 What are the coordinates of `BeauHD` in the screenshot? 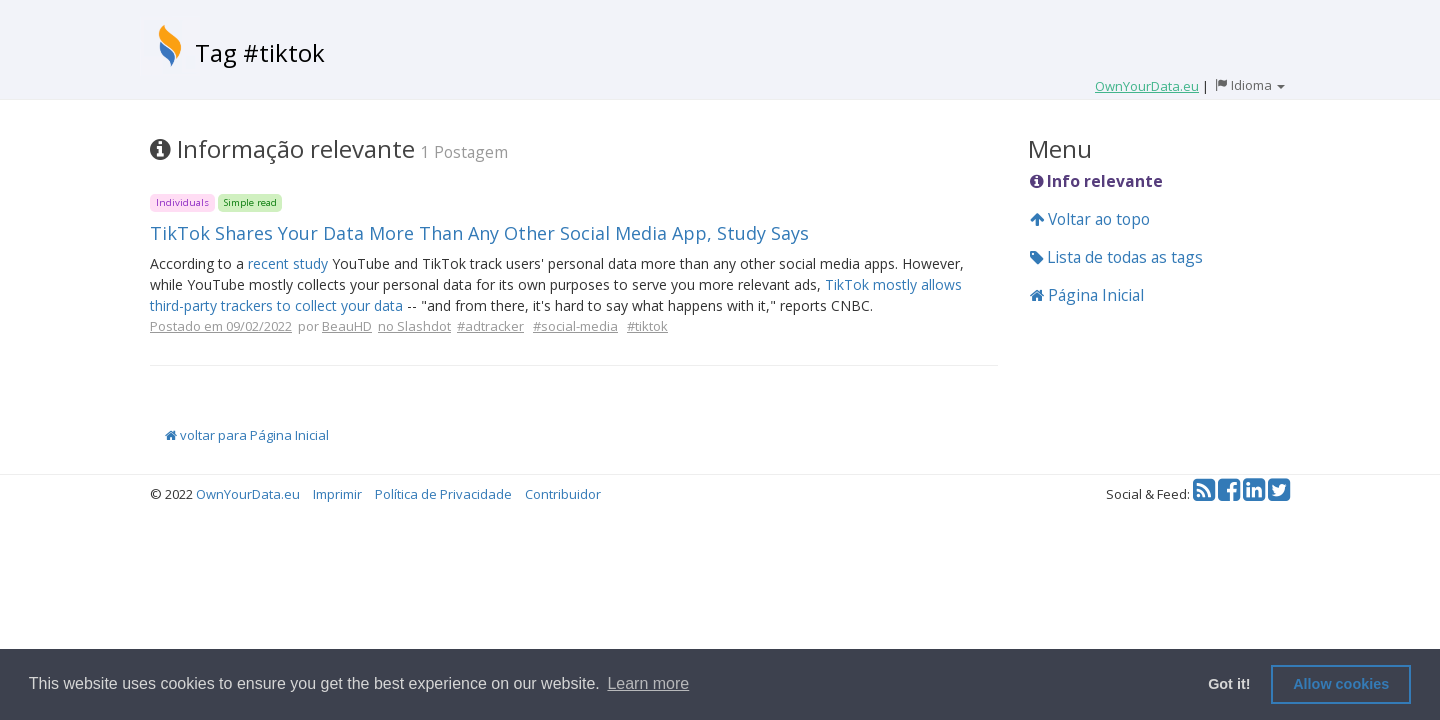 It's located at (347, 326).